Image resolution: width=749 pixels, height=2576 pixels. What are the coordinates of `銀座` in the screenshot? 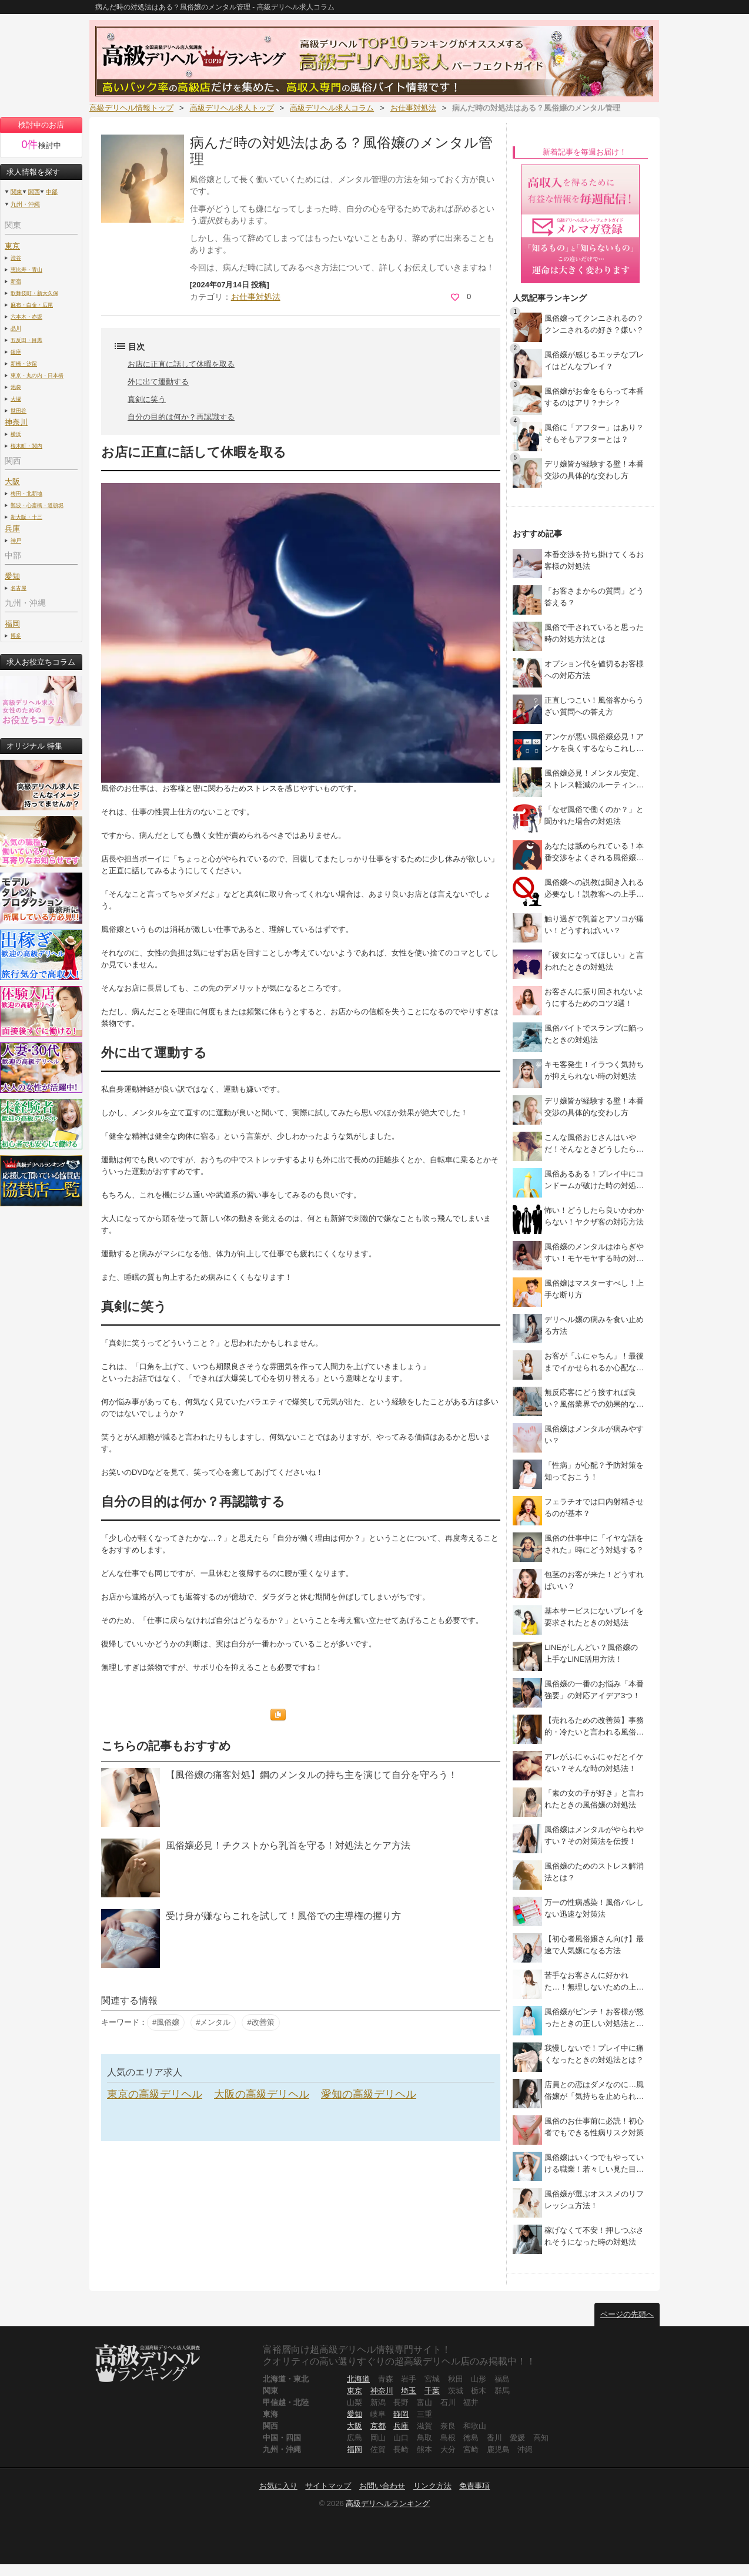 It's located at (16, 351).